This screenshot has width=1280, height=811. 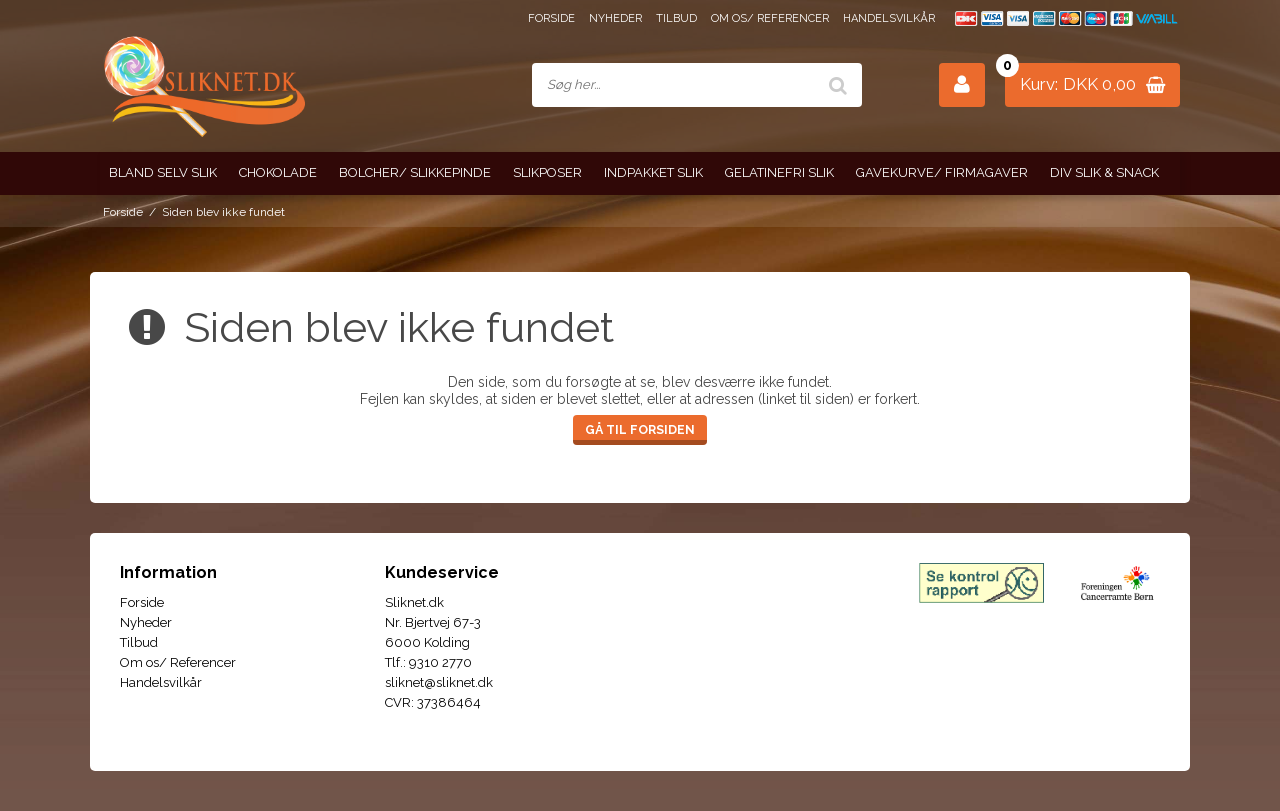 What do you see at coordinates (415, 172) in the screenshot?
I see `Bolcher/ Slikkepinde` at bounding box center [415, 172].